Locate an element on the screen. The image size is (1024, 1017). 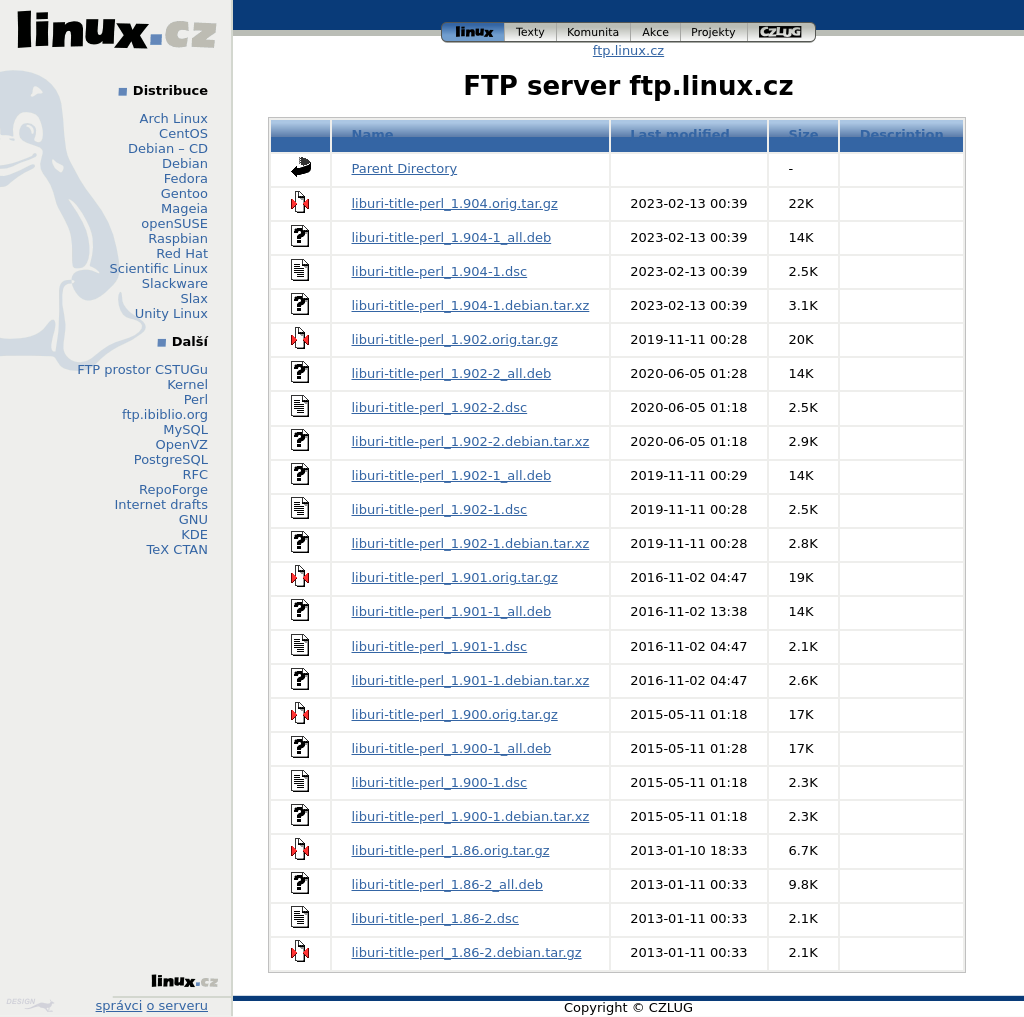
liburi-title-perl_1.902-2.dsc is located at coordinates (440, 407).